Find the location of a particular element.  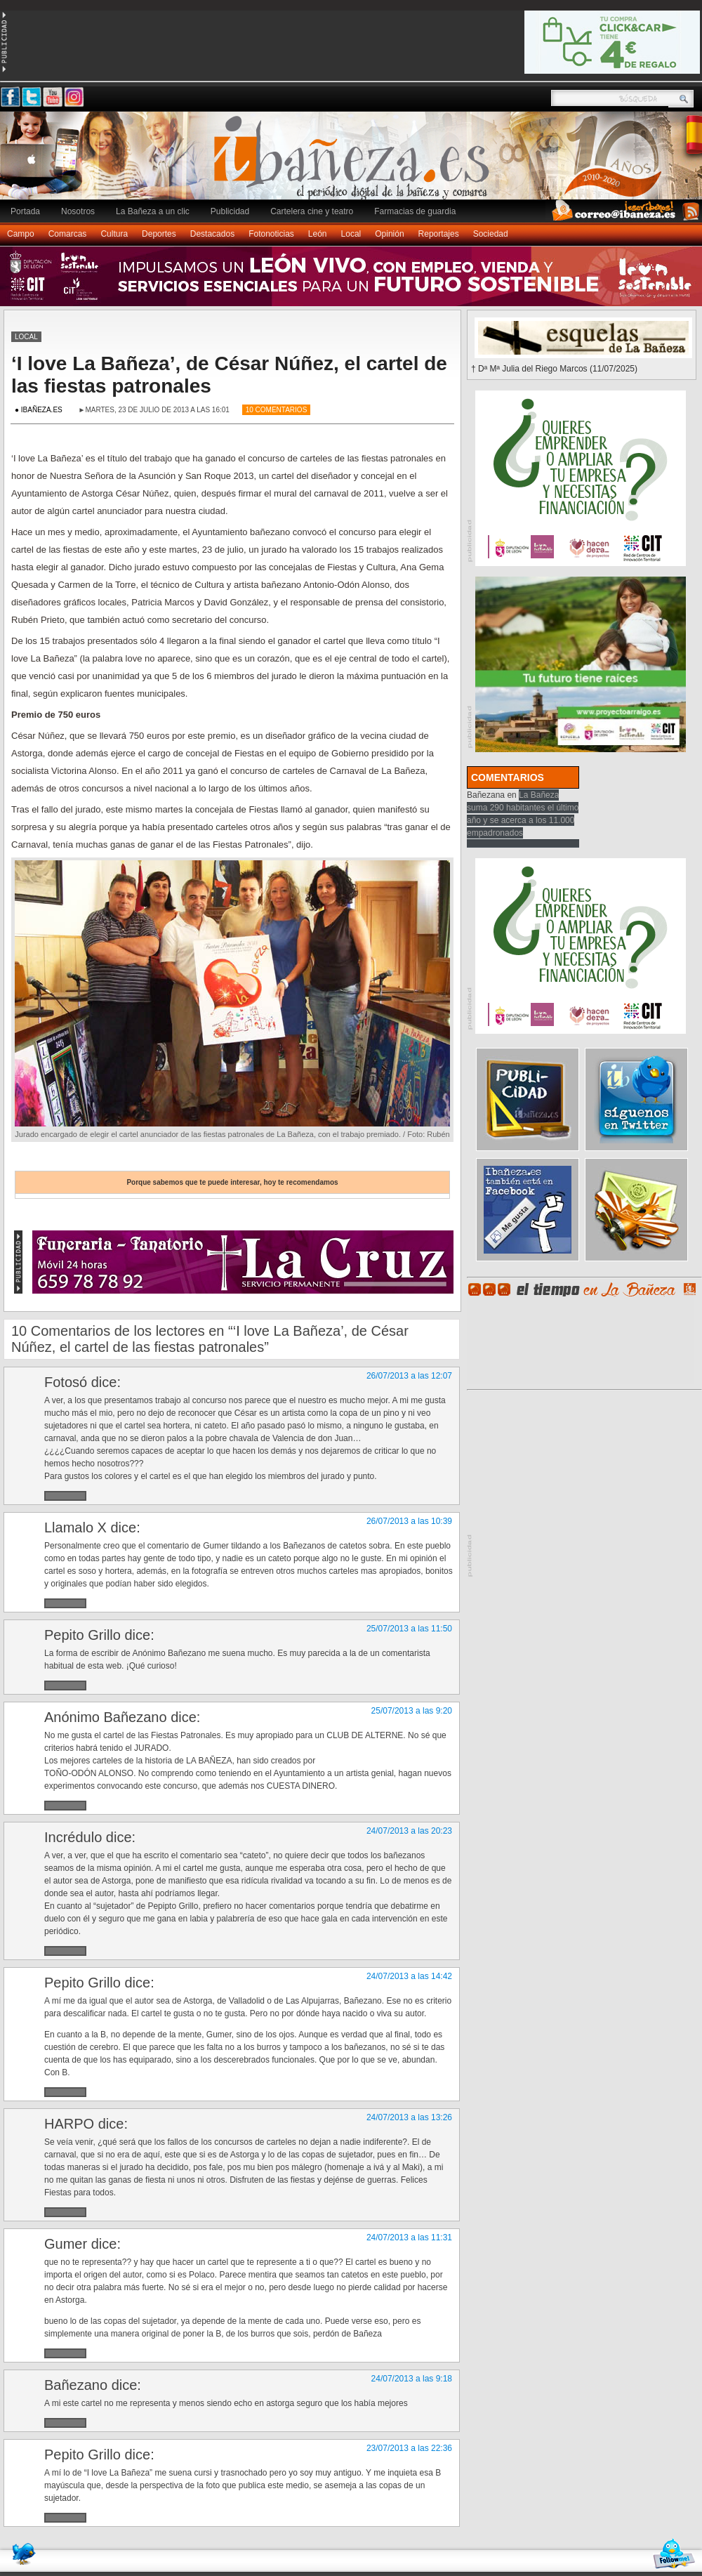

Portada is located at coordinates (25, 211).